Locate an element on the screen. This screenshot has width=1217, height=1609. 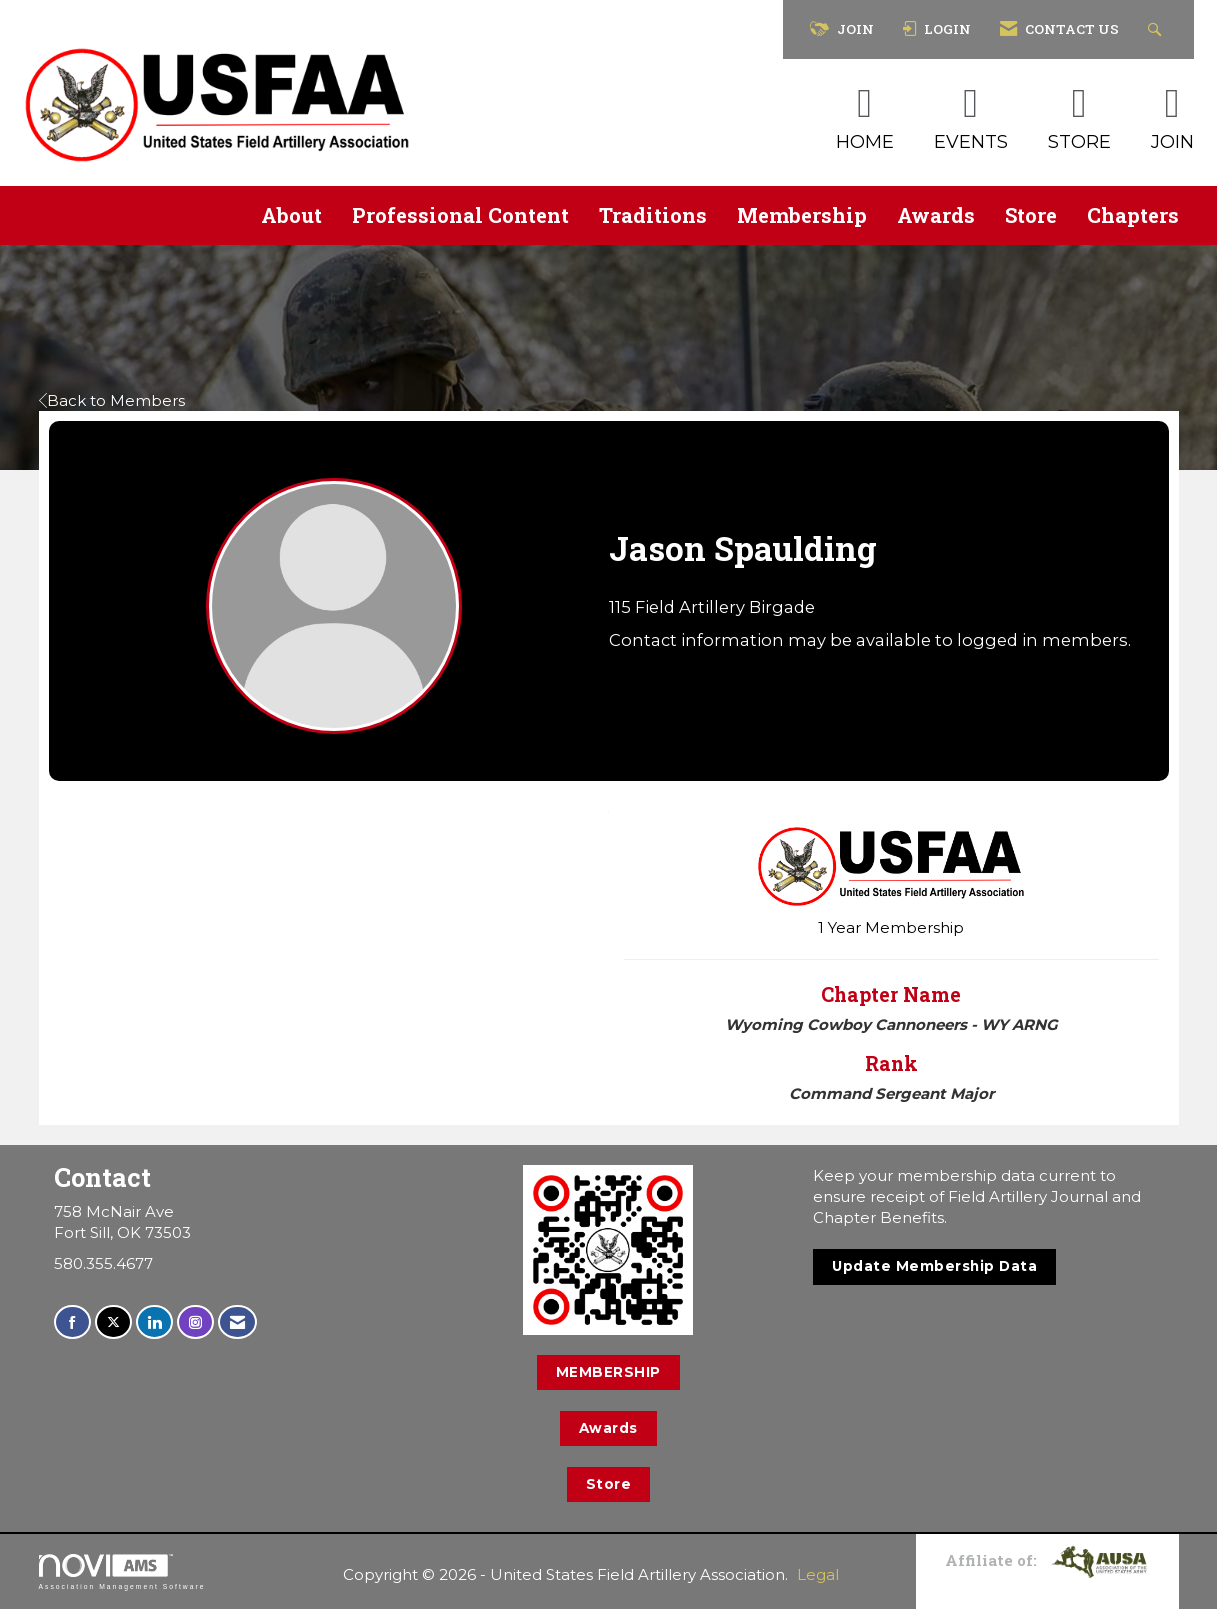
About is located at coordinates (291, 215).